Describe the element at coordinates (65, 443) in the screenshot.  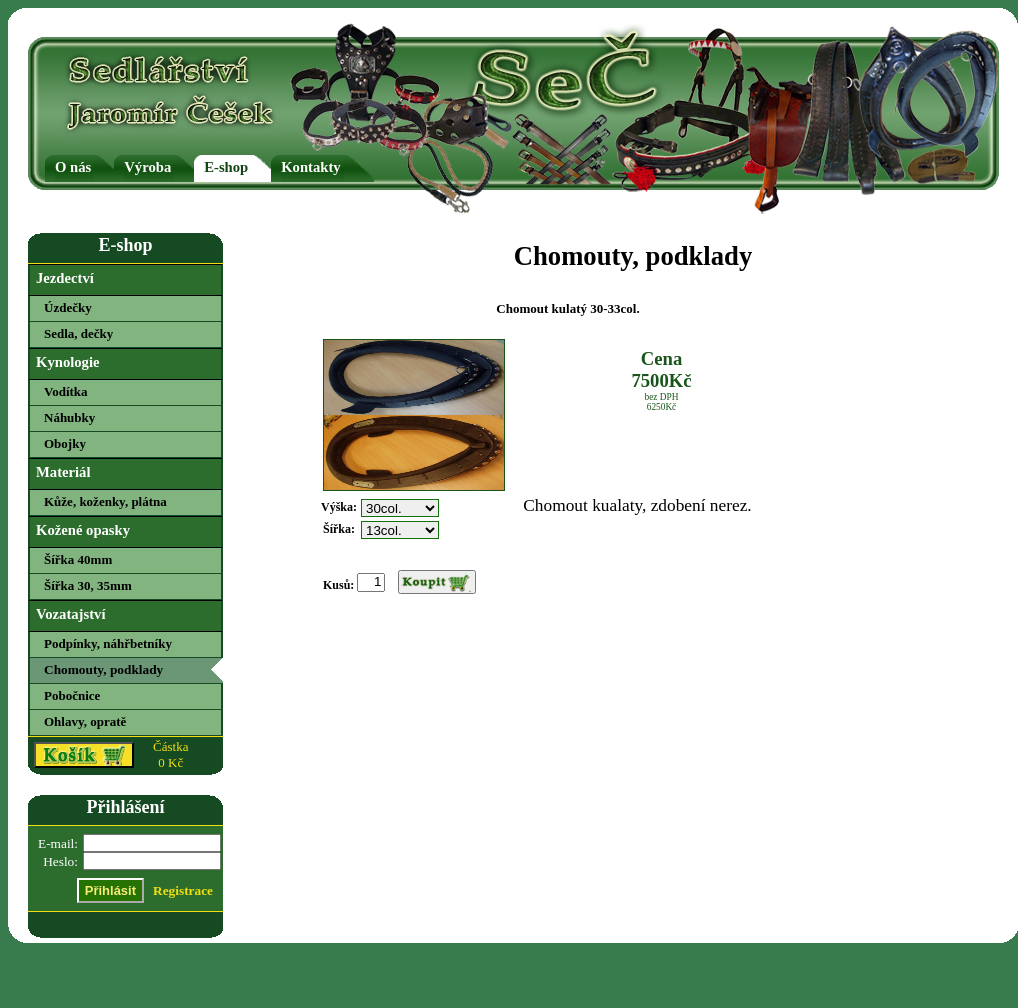
I see `Obojky` at that location.